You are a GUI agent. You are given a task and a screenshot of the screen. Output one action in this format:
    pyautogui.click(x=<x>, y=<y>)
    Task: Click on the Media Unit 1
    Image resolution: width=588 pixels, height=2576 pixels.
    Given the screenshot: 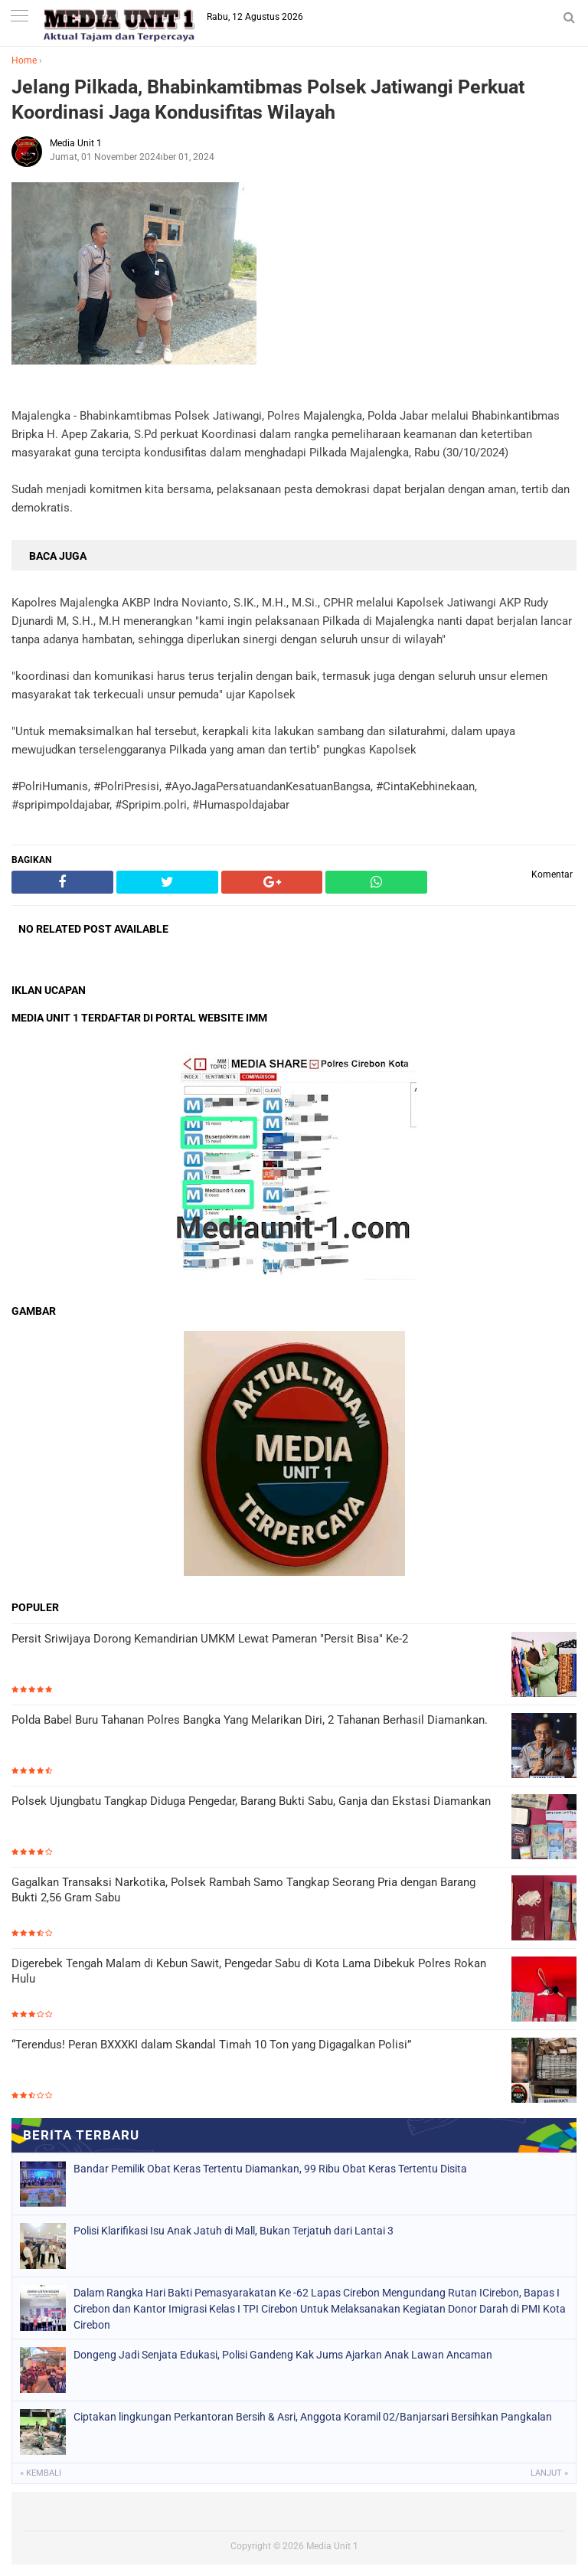 What is the action you would take?
    pyautogui.click(x=332, y=2546)
    